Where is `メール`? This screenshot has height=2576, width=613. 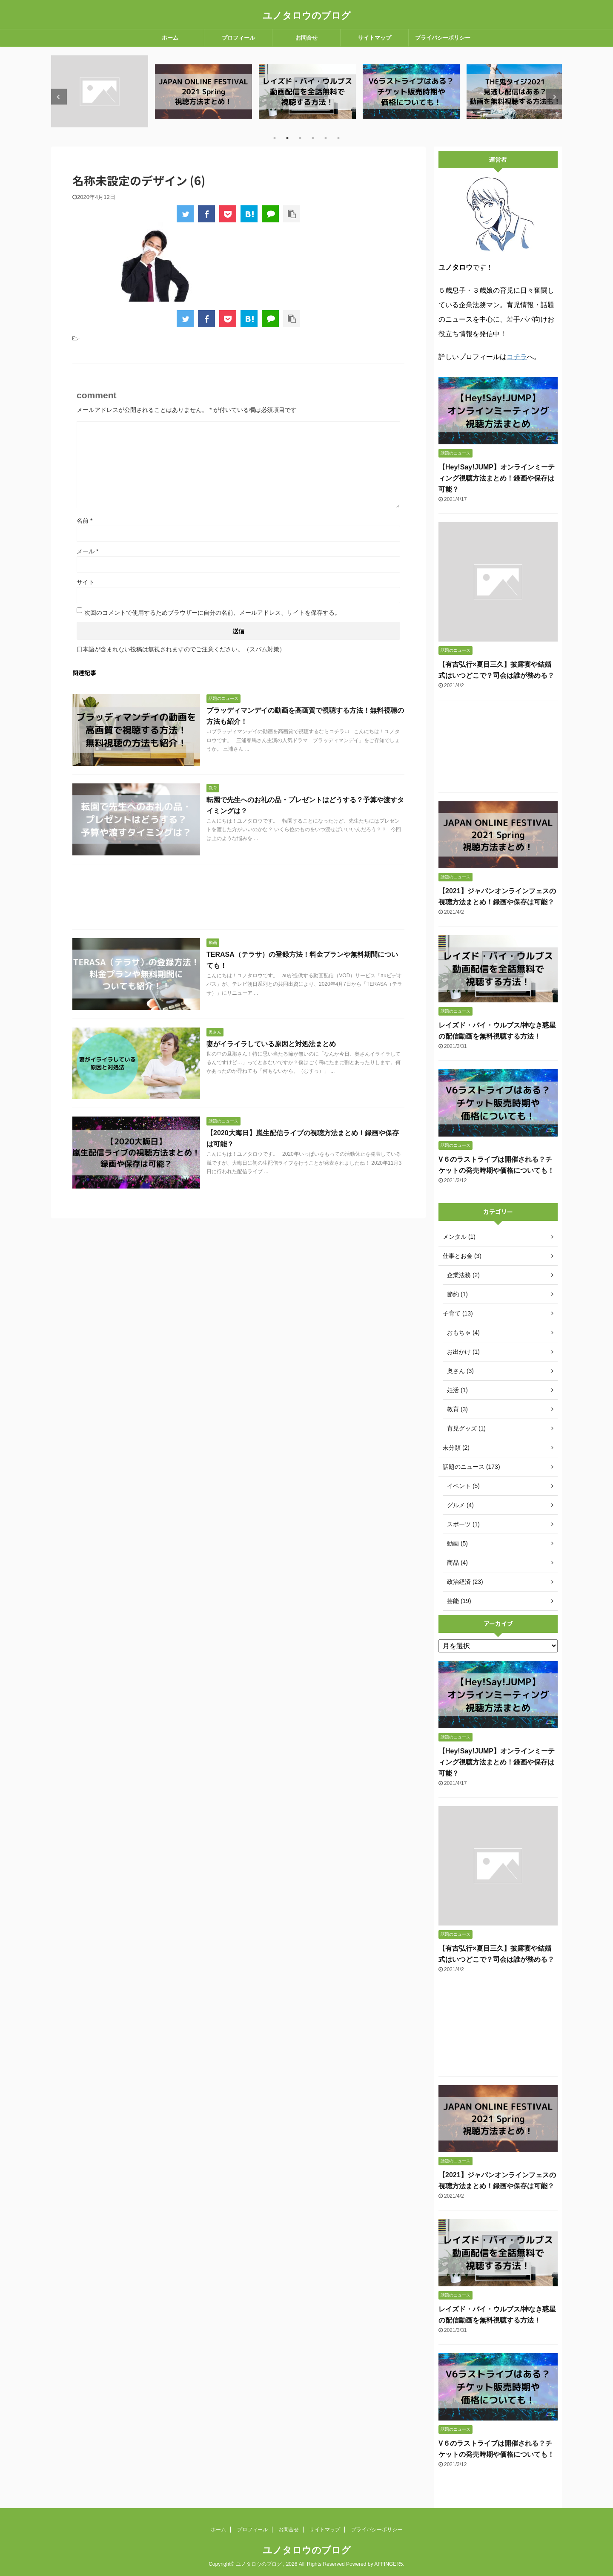
メール is located at coordinates (87, 551).